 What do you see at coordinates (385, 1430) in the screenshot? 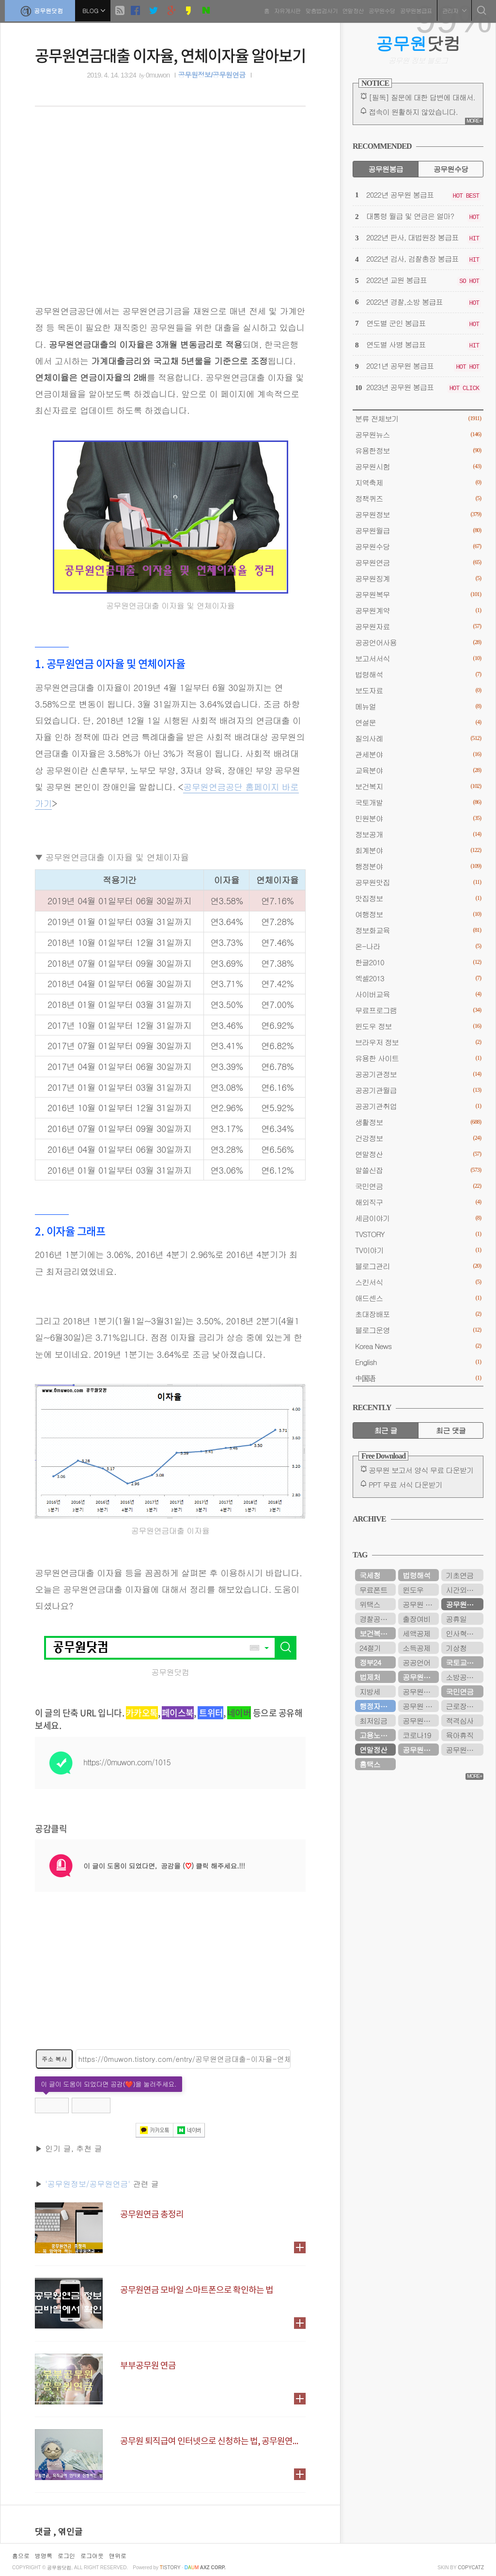
I see `최근 글 [tab]` at bounding box center [385, 1430].